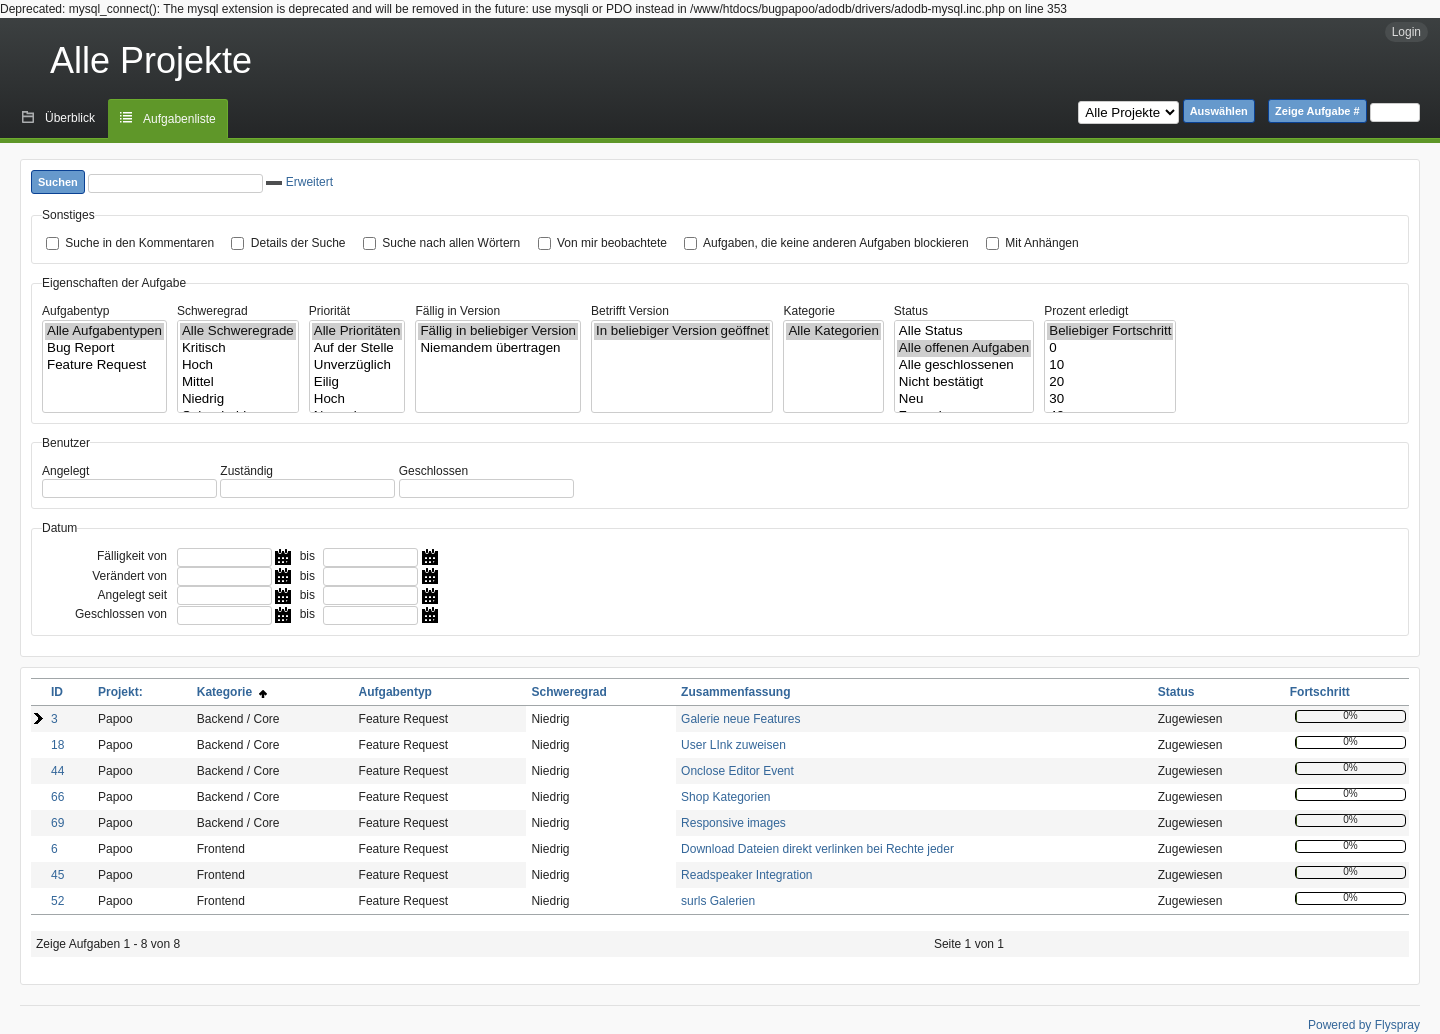 This screenshot has width=1440, height=1034. What do you see at coordinates (120, 692) in the screenshot?
I see `Projekt:` at bounding box center [120, 692].